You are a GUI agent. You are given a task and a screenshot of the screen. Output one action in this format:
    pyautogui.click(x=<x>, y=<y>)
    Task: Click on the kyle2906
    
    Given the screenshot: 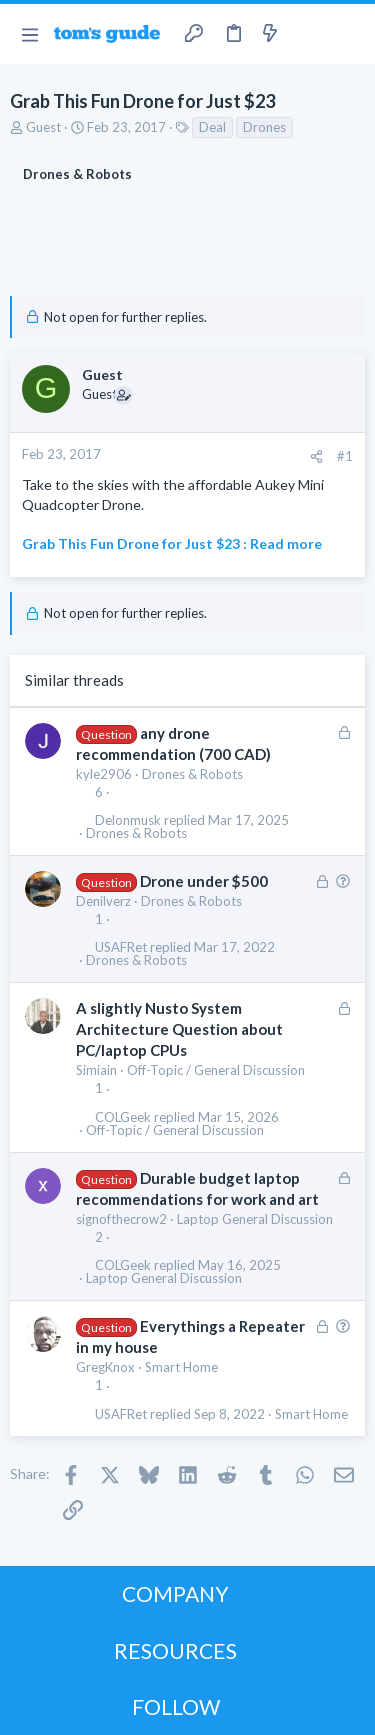 What is the action you would take?
    pyautogui.click(x=104, y=774)
    